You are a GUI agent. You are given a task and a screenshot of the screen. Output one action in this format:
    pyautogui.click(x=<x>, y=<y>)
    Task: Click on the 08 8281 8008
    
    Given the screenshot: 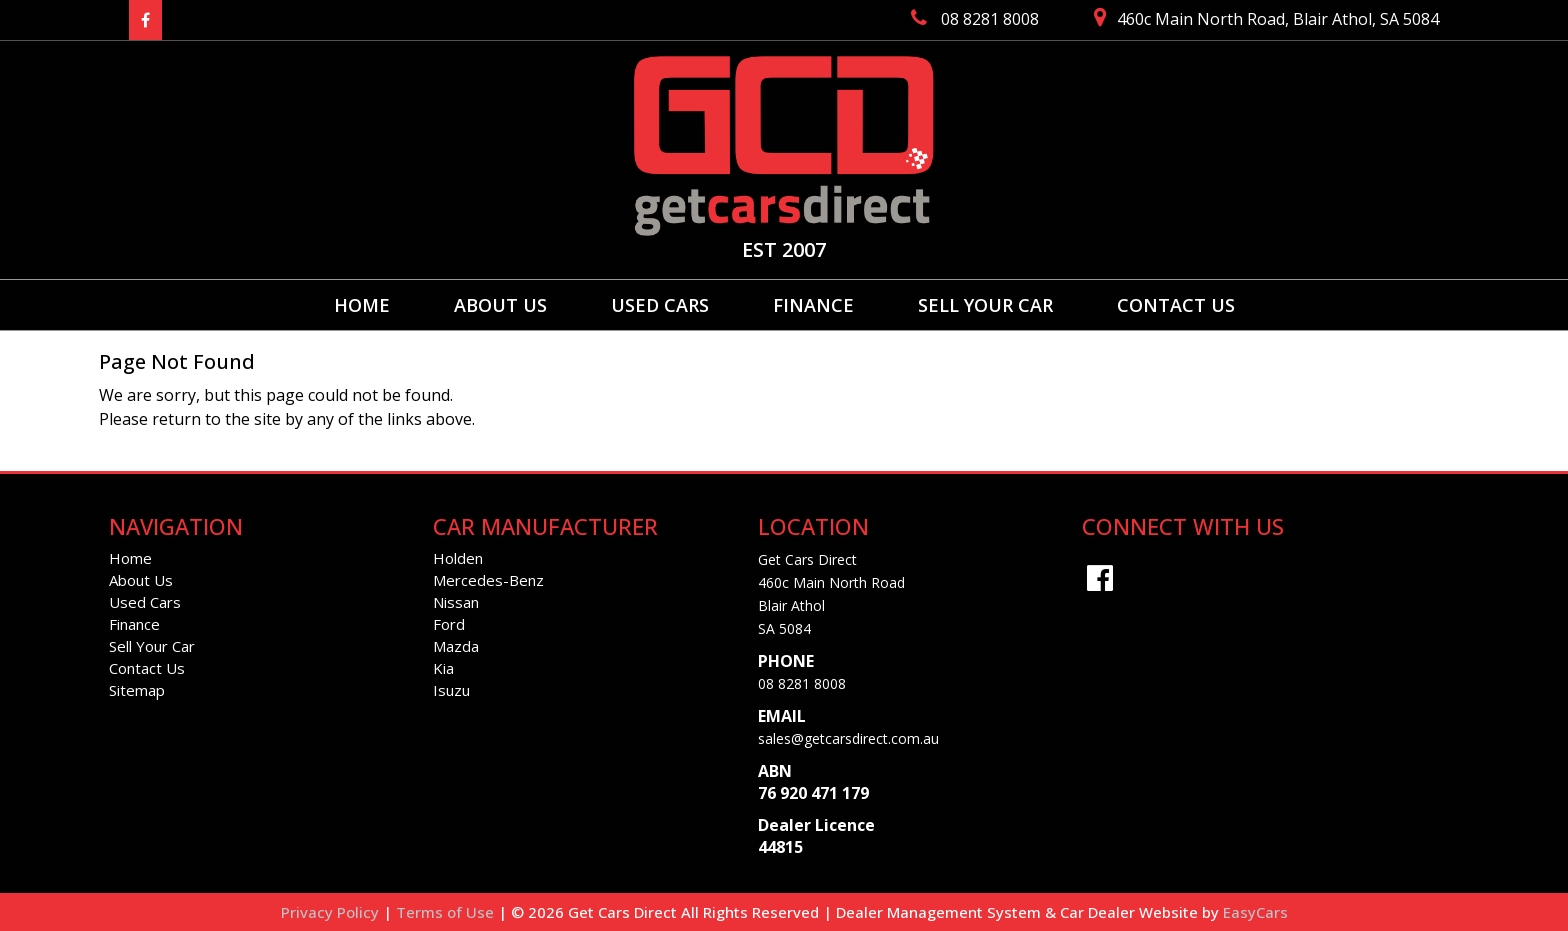 What is the action you would take?
    pyautogui.click(x=802, y=683)
    